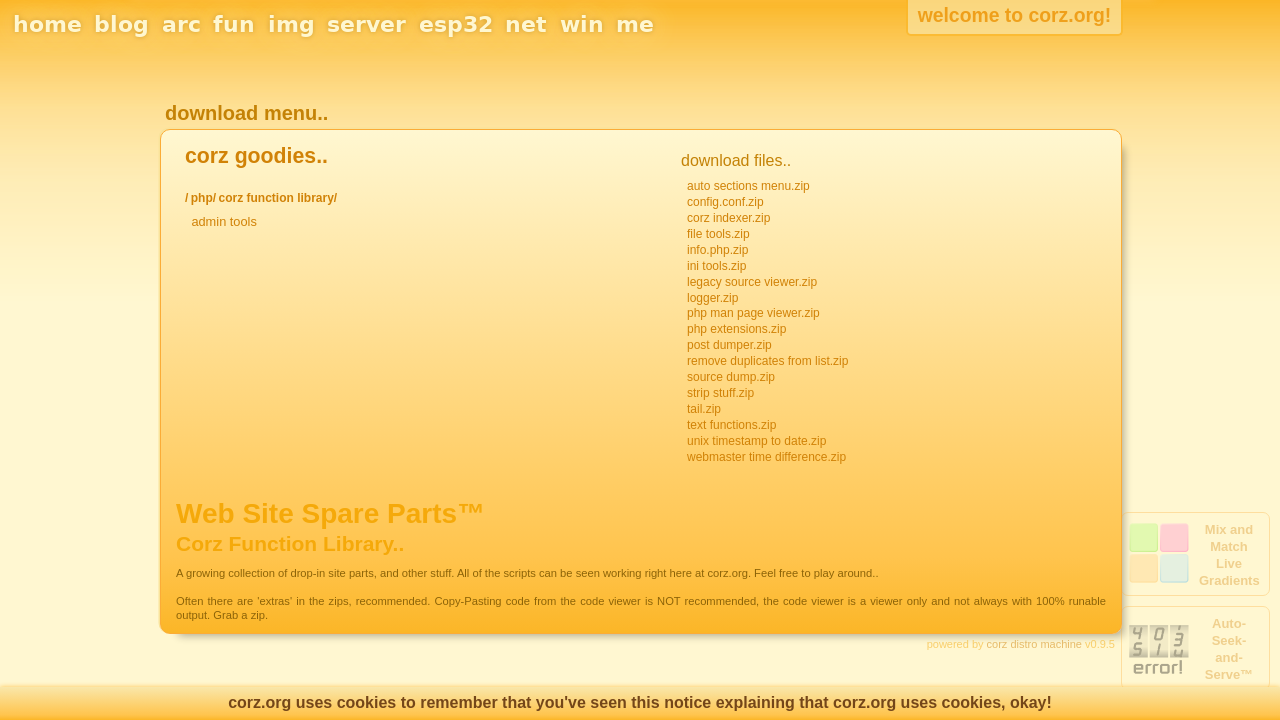  I want to click on net, so click(526, 24).